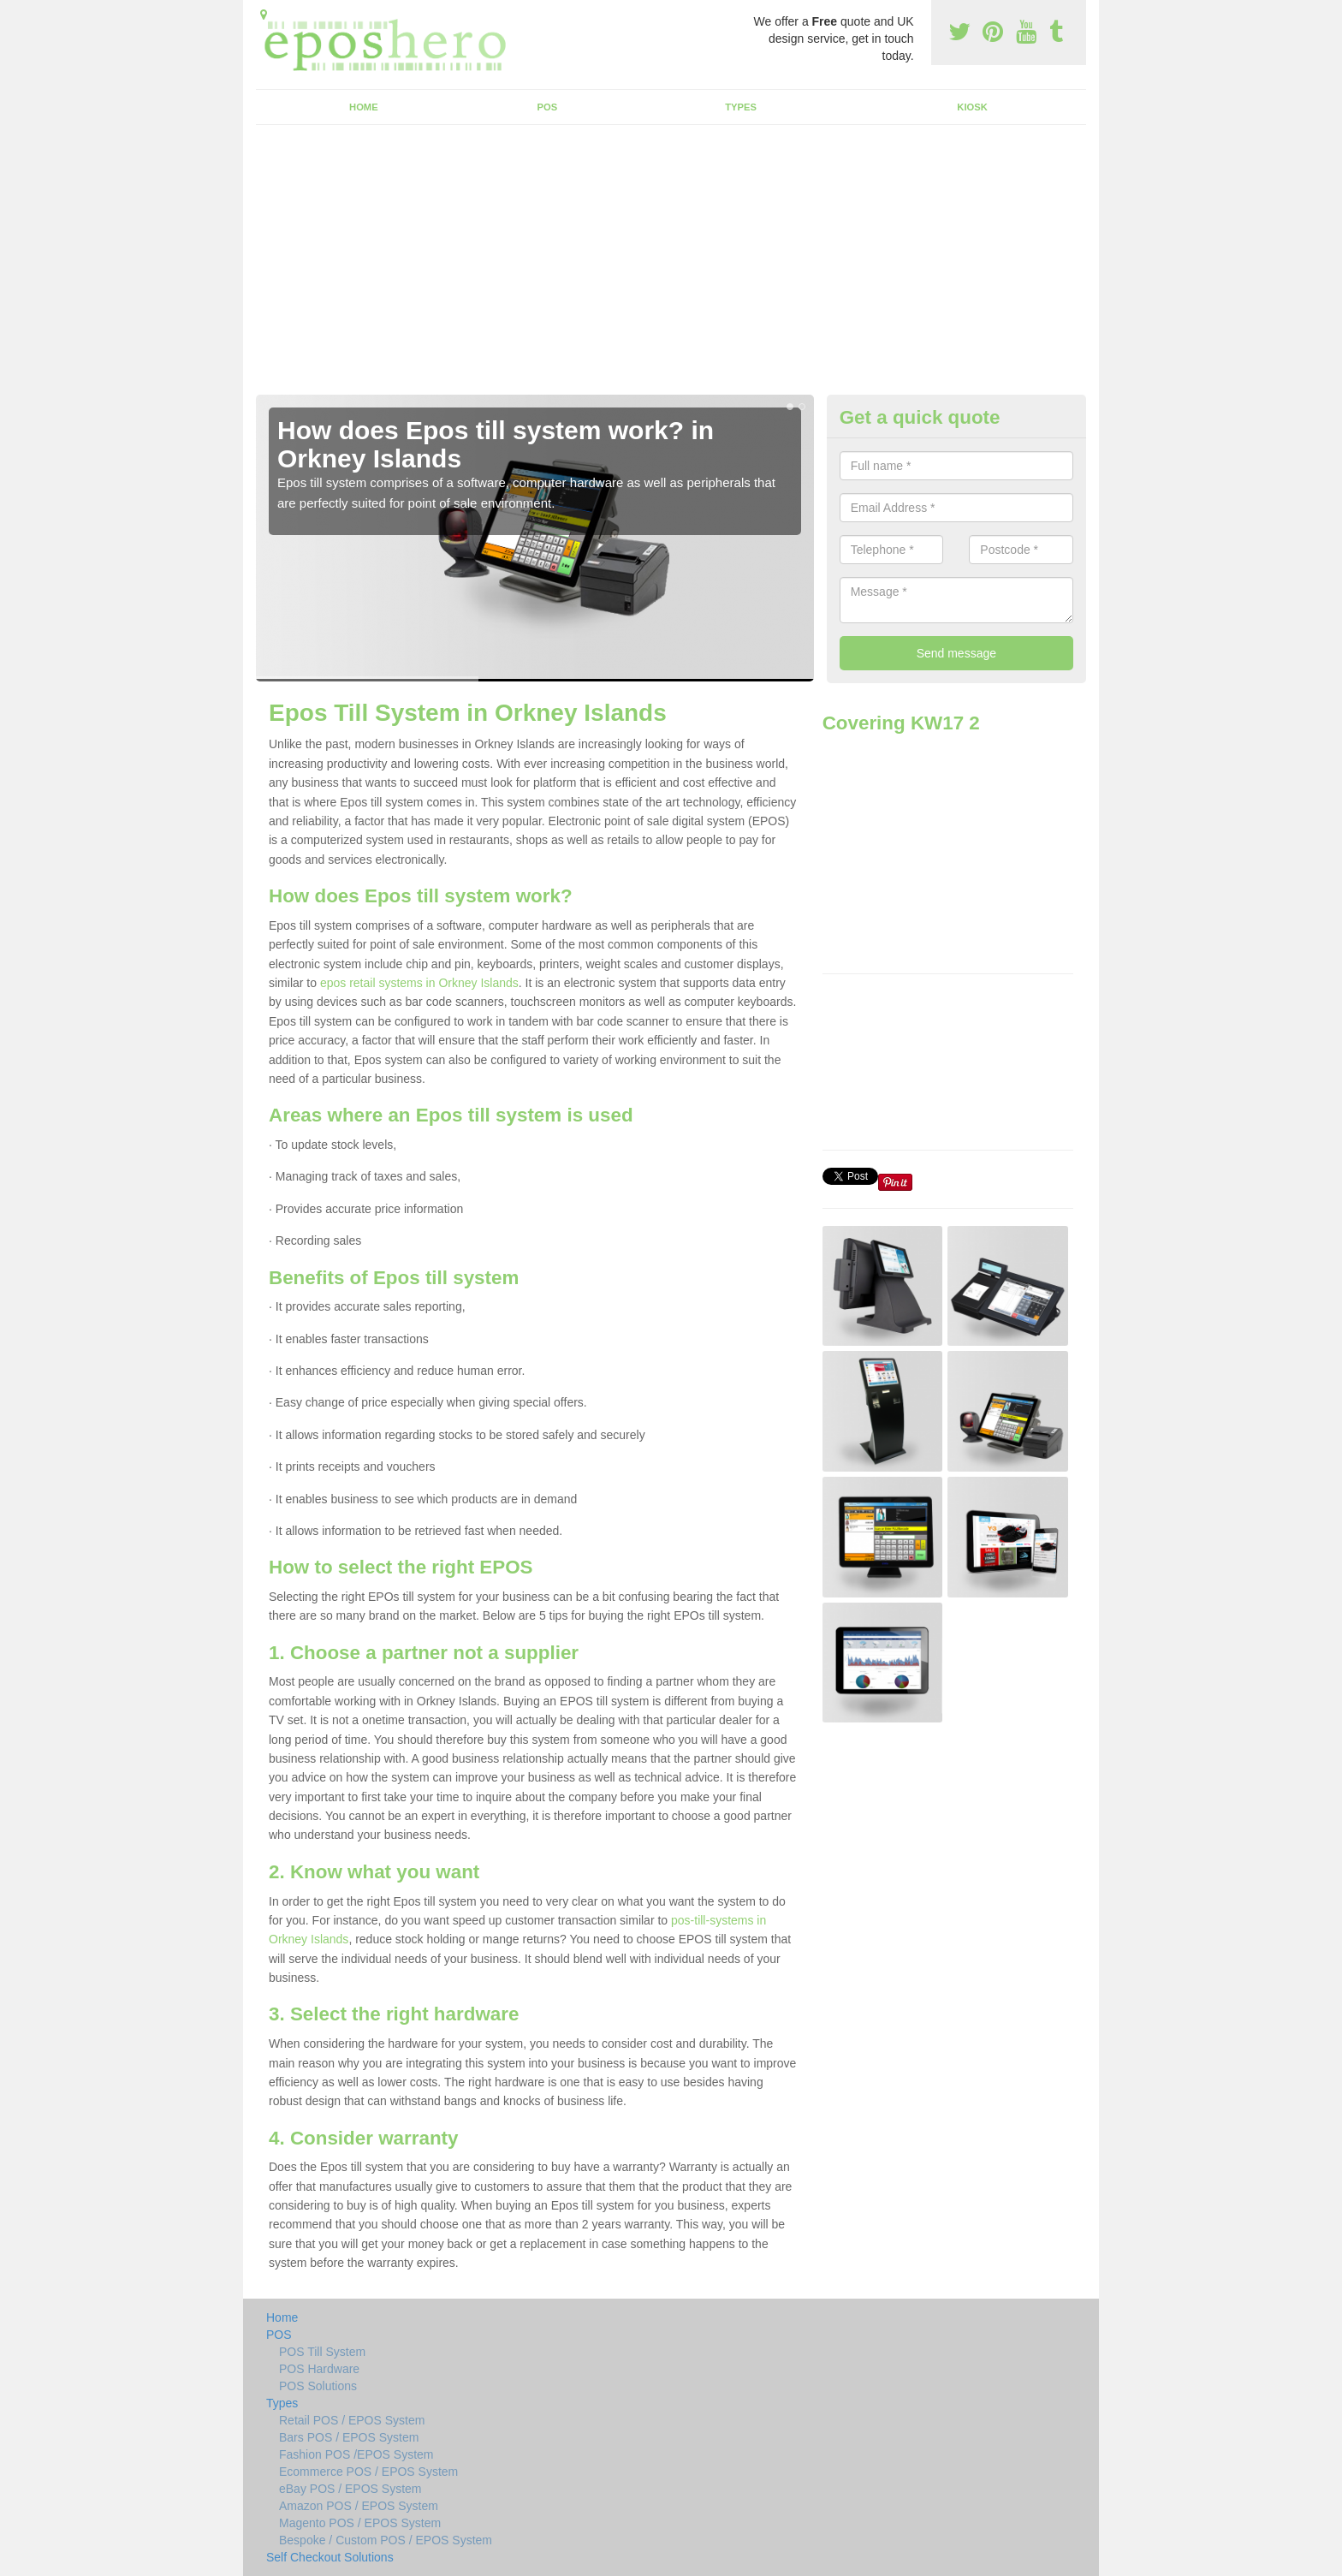  Describe the element at coordinates (419, 983) in the screenshot. I see `epos retail systems in Orkney Islands` at that location.